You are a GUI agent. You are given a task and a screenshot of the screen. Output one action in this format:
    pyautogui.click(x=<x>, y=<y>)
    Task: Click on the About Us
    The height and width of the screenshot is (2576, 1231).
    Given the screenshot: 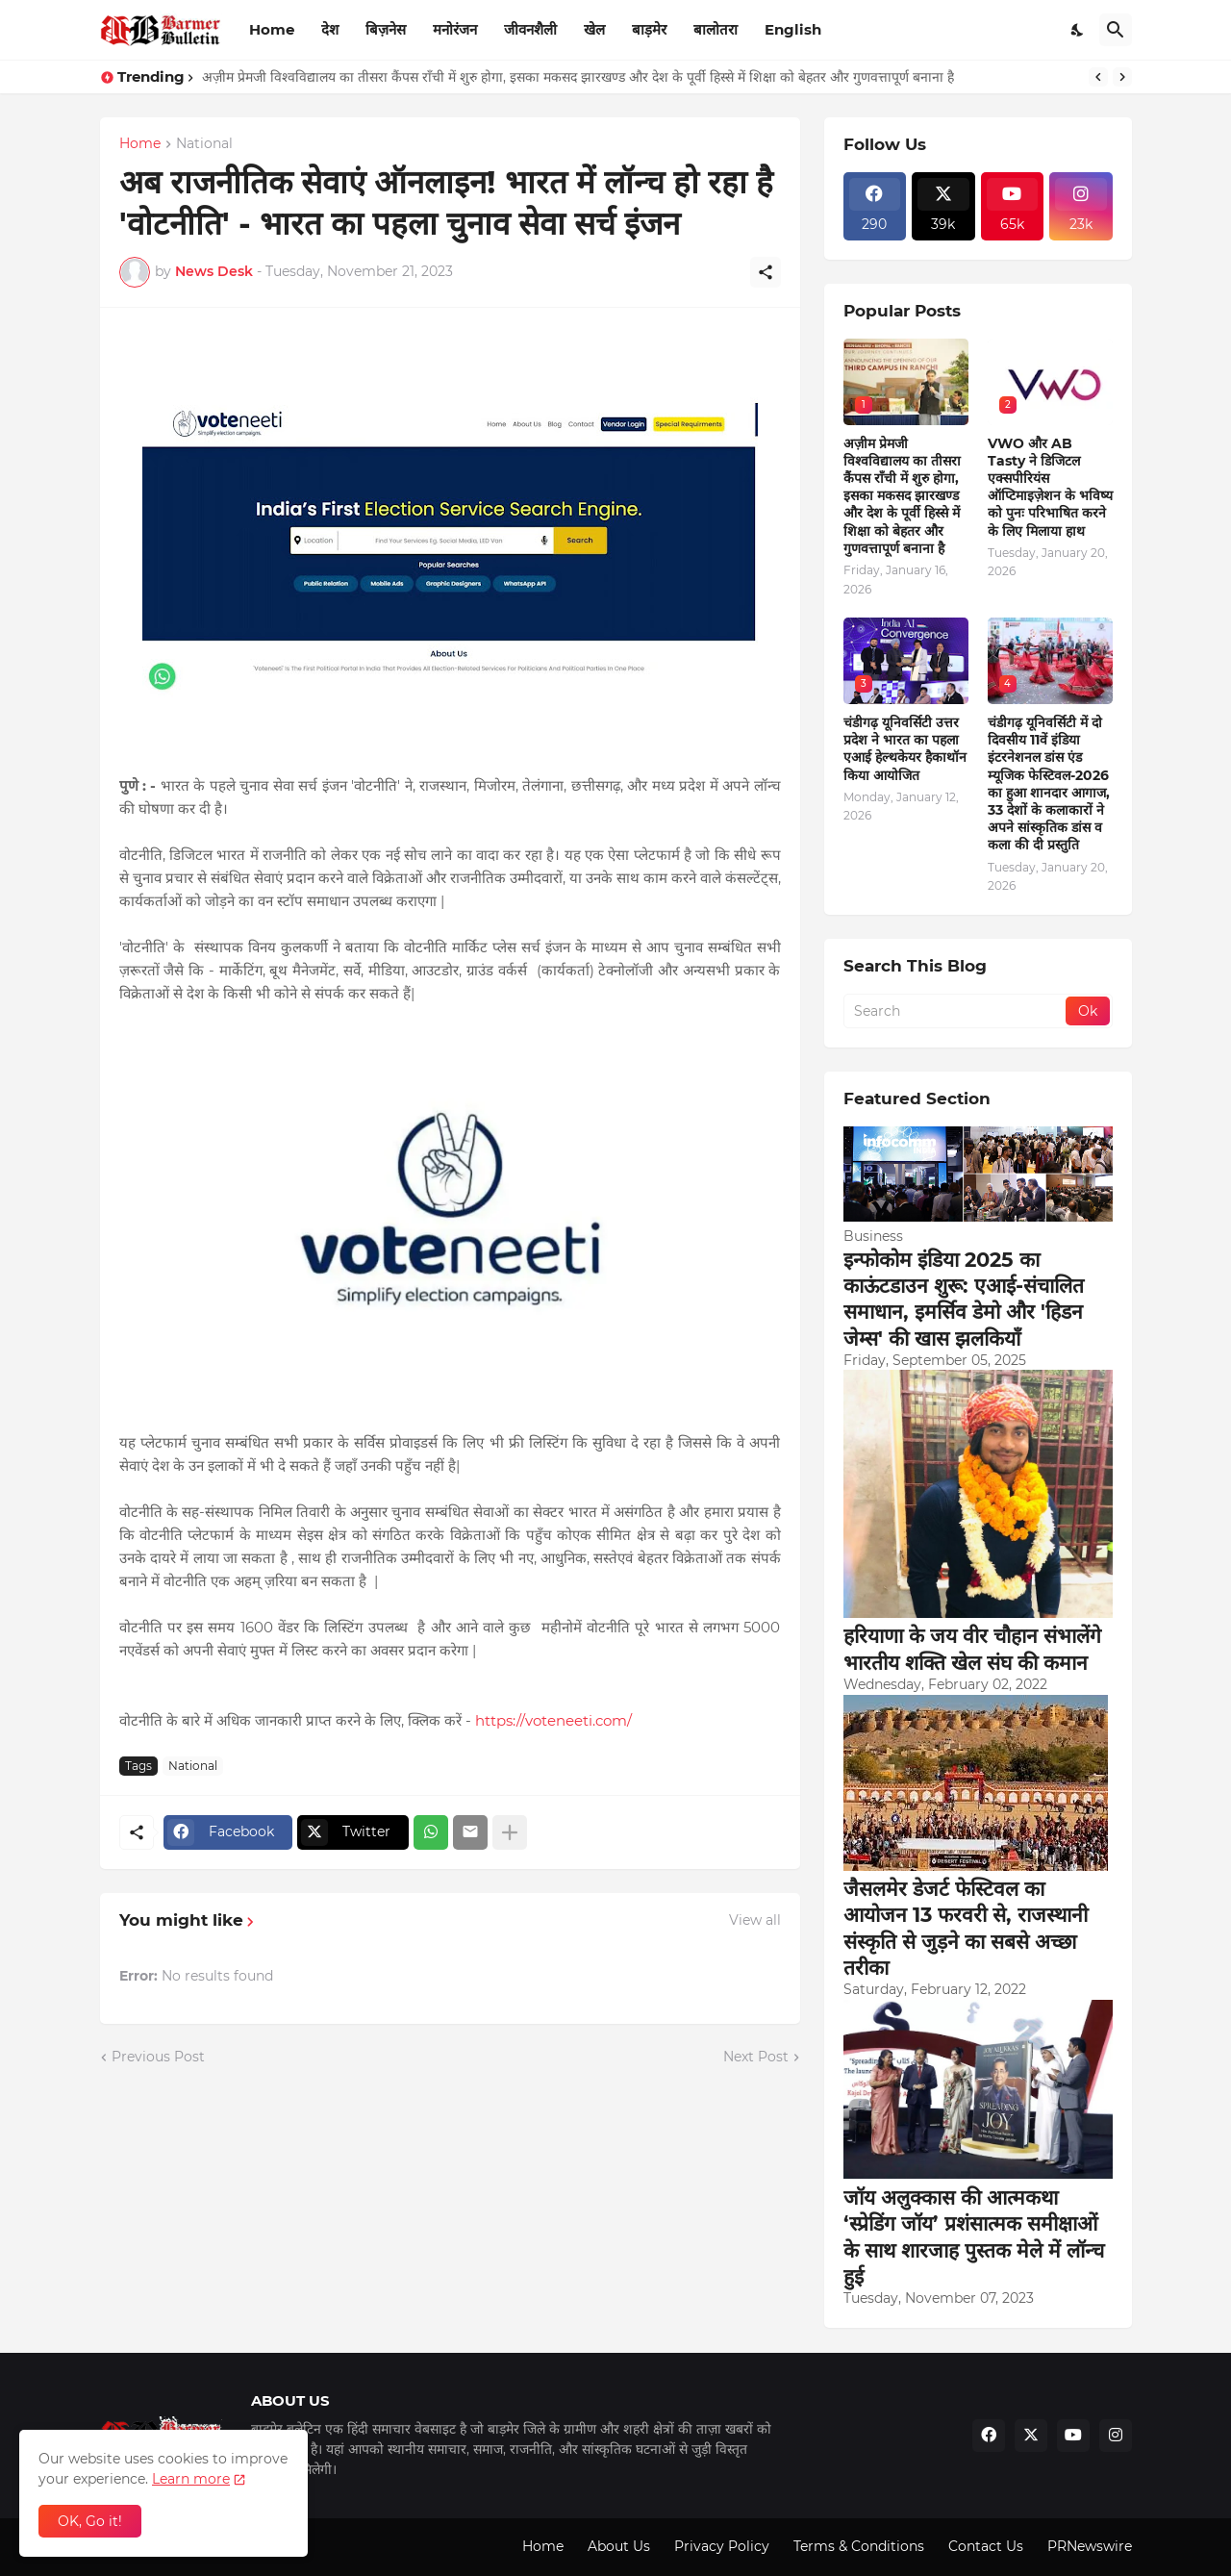 What is the action you would take?
    pyautogui.click(x=619, y=2546)
    